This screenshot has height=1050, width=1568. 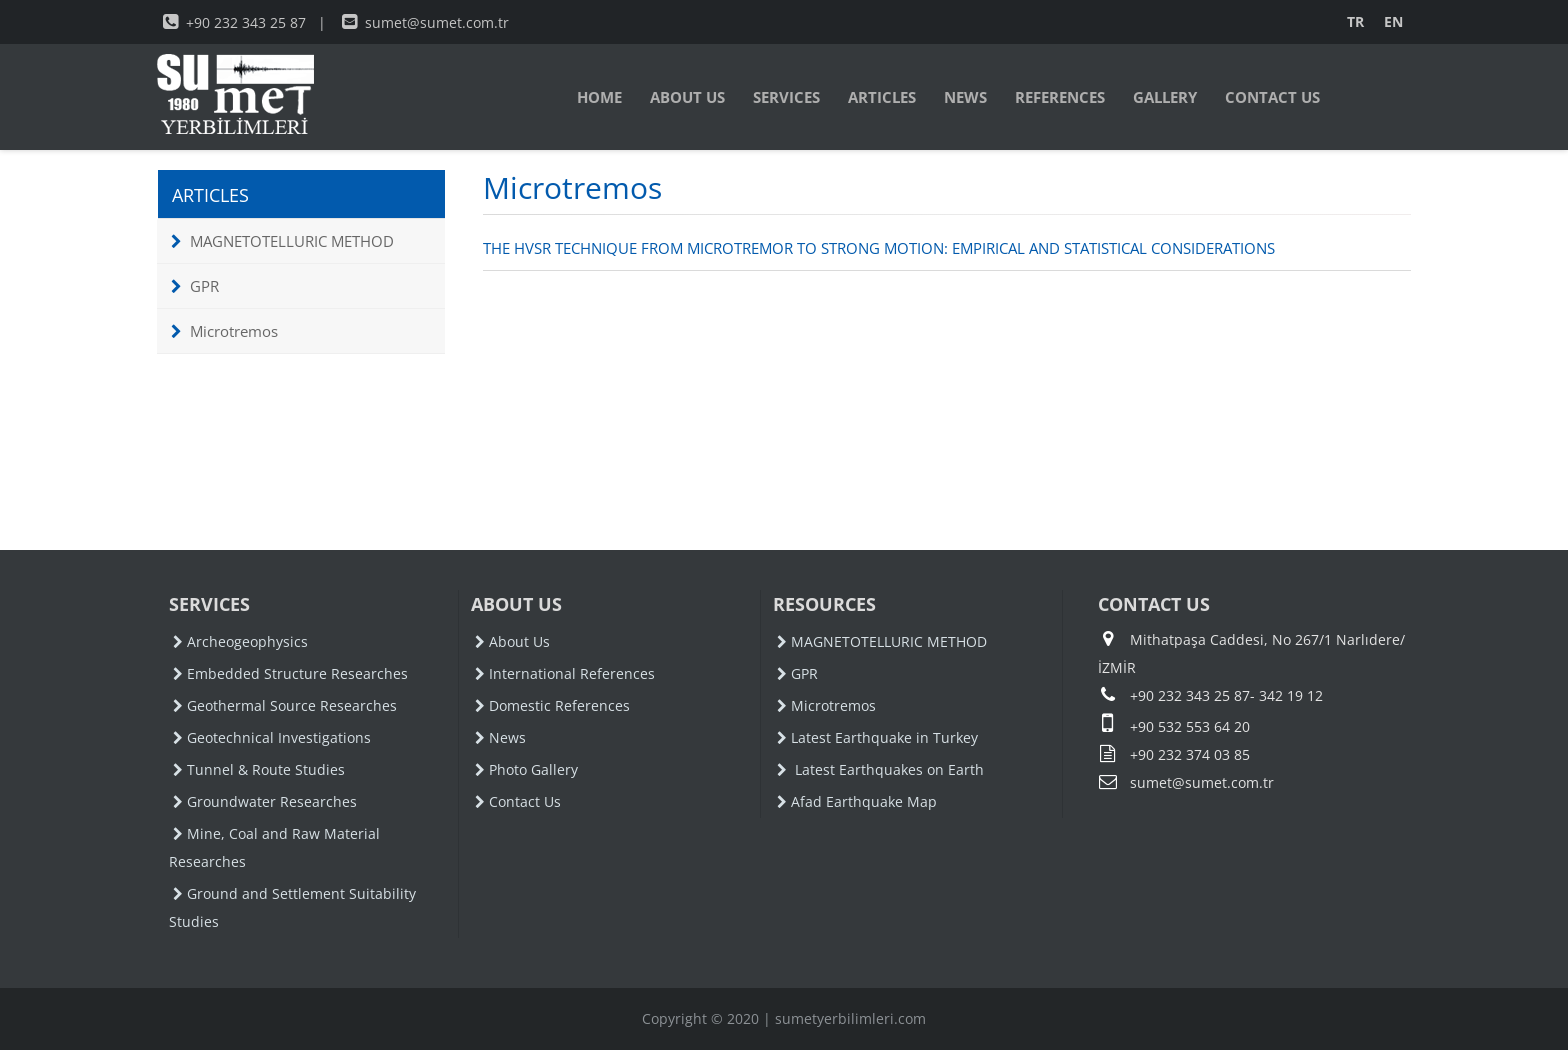 What do you see at coordinates (500, 737) in the screenshot?
I see `News` at bounding box center [500, 737].